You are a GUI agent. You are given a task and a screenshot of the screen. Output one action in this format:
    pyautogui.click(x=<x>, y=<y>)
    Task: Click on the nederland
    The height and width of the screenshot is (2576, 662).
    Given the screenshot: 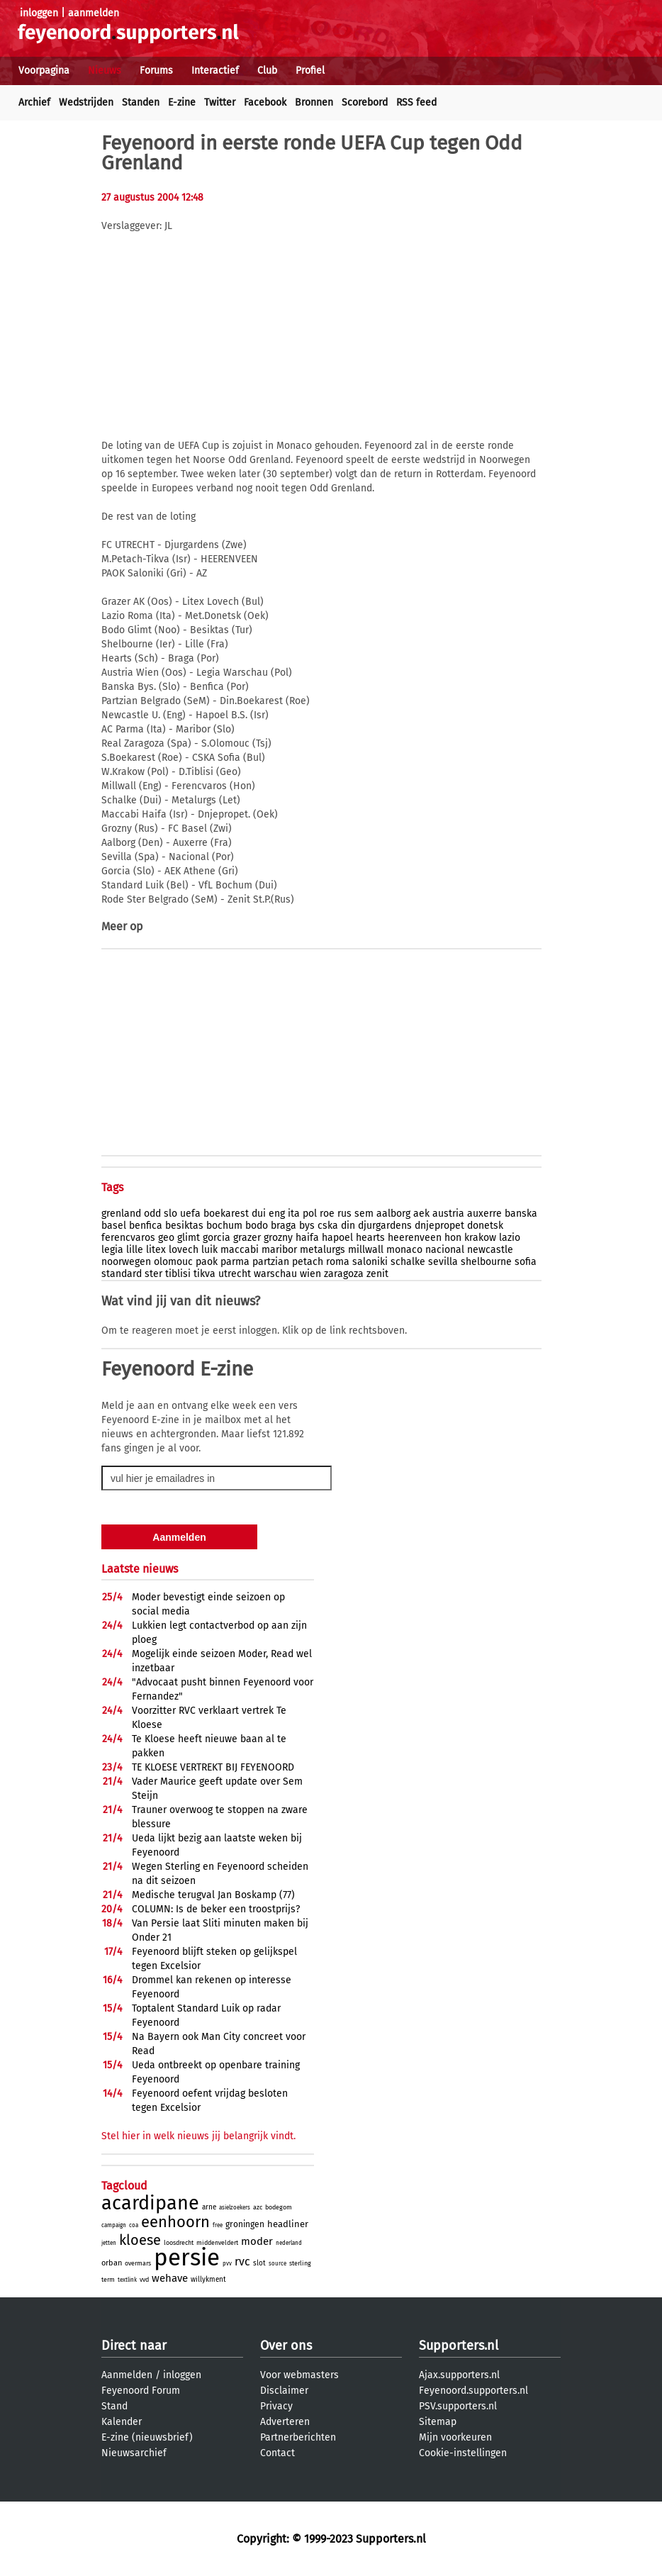 What is the action you would take?
    pyautogui.click(x=289, y=2243)
    